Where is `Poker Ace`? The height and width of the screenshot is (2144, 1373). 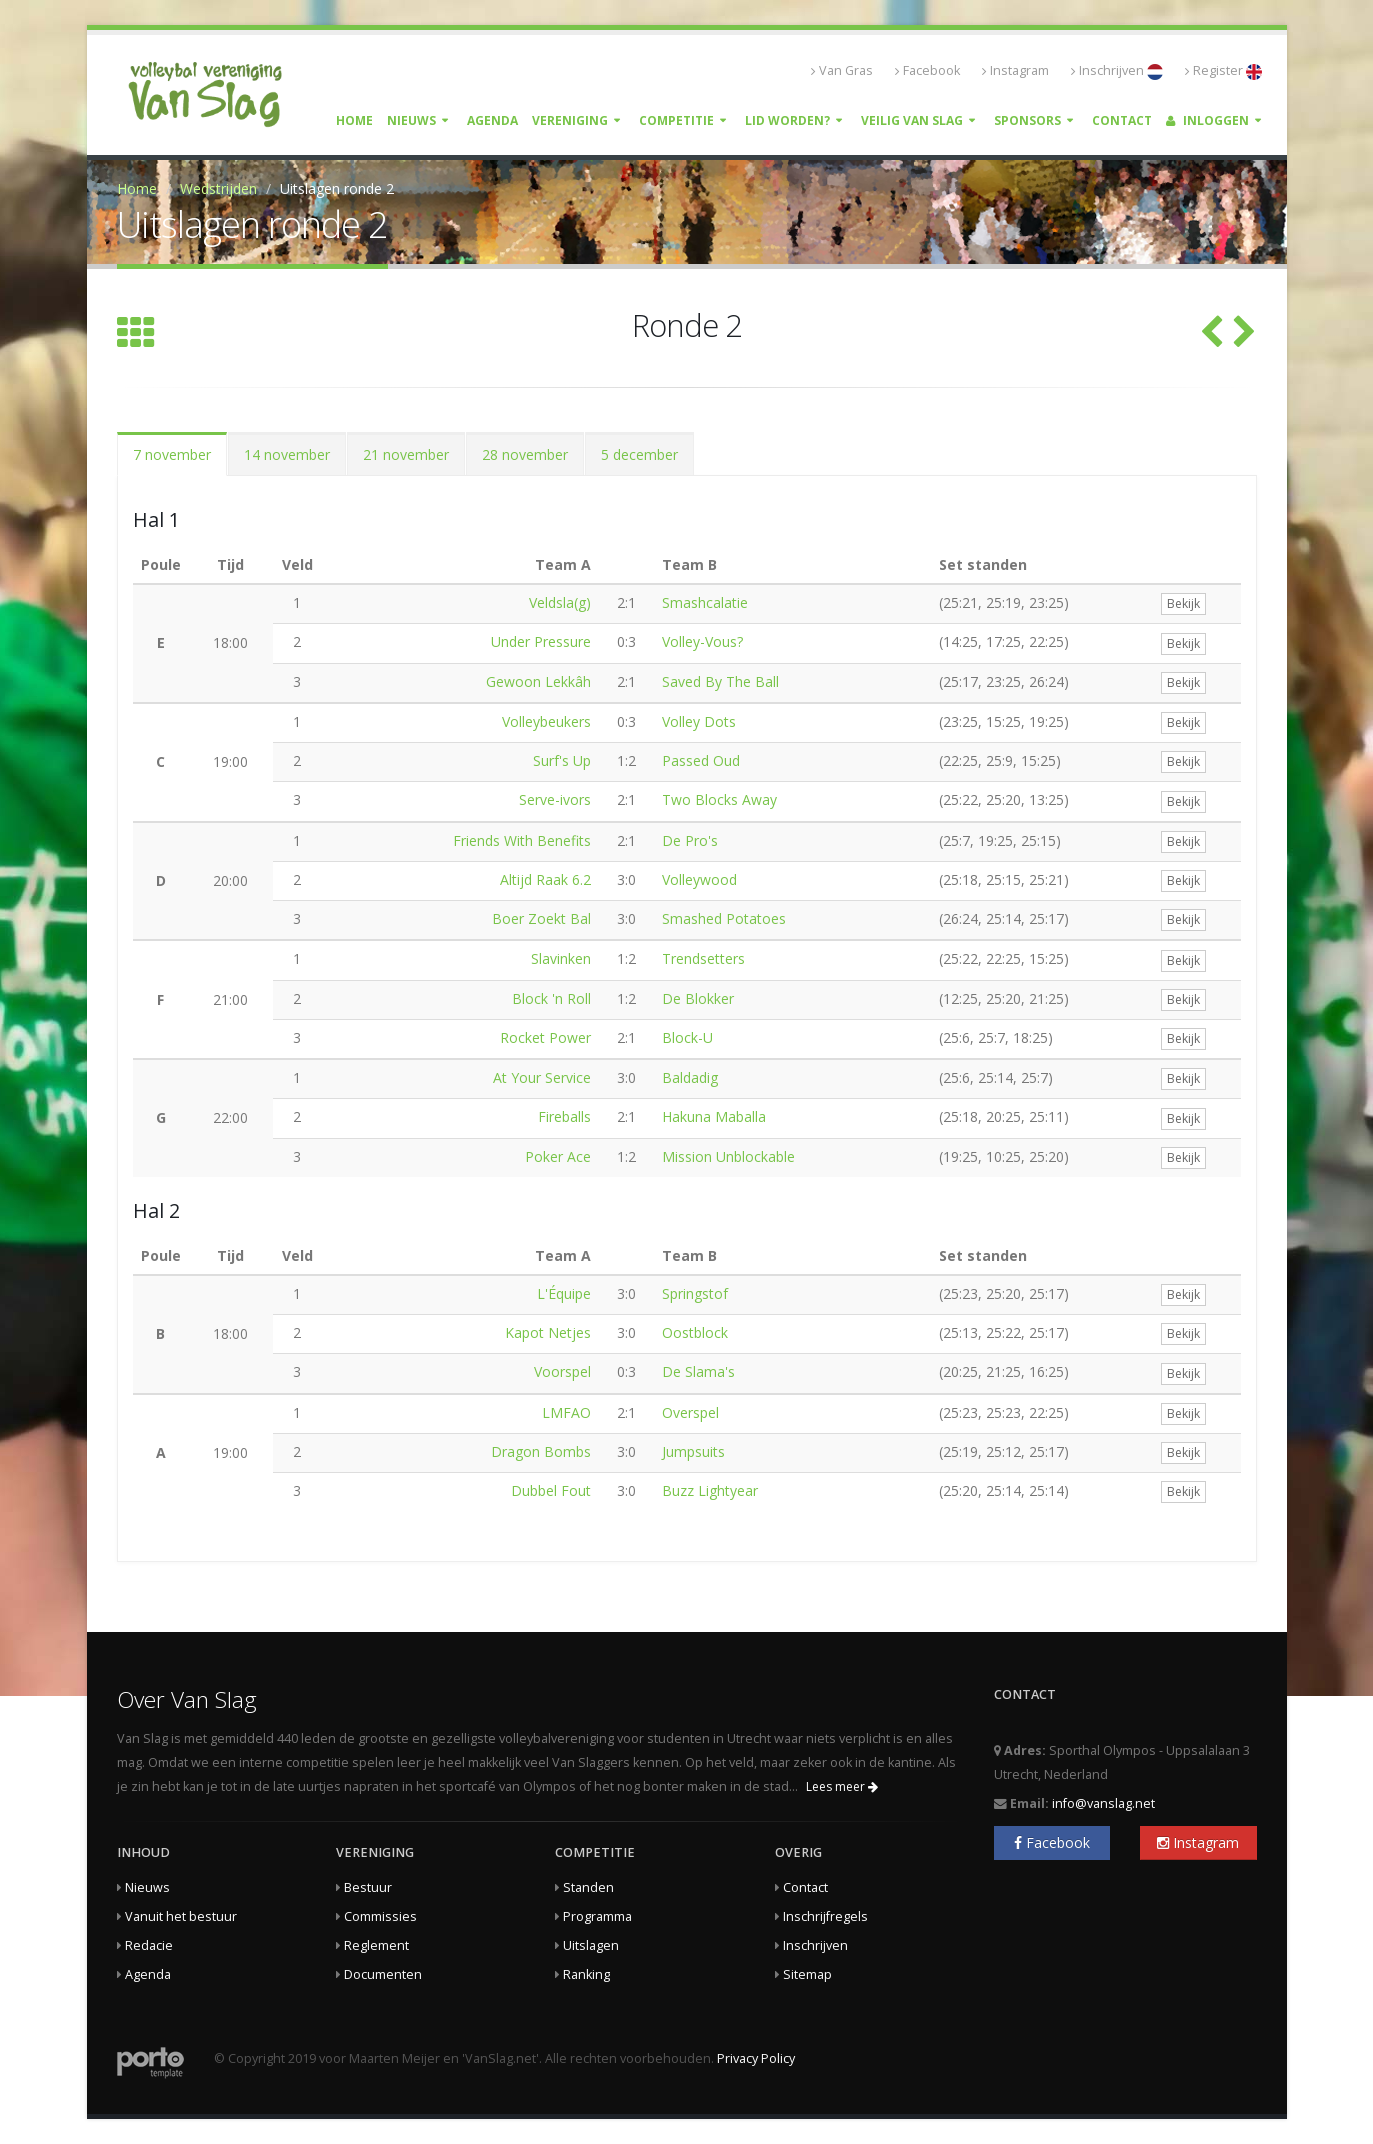
Poker Ace is located at coordinates (558, 1156).